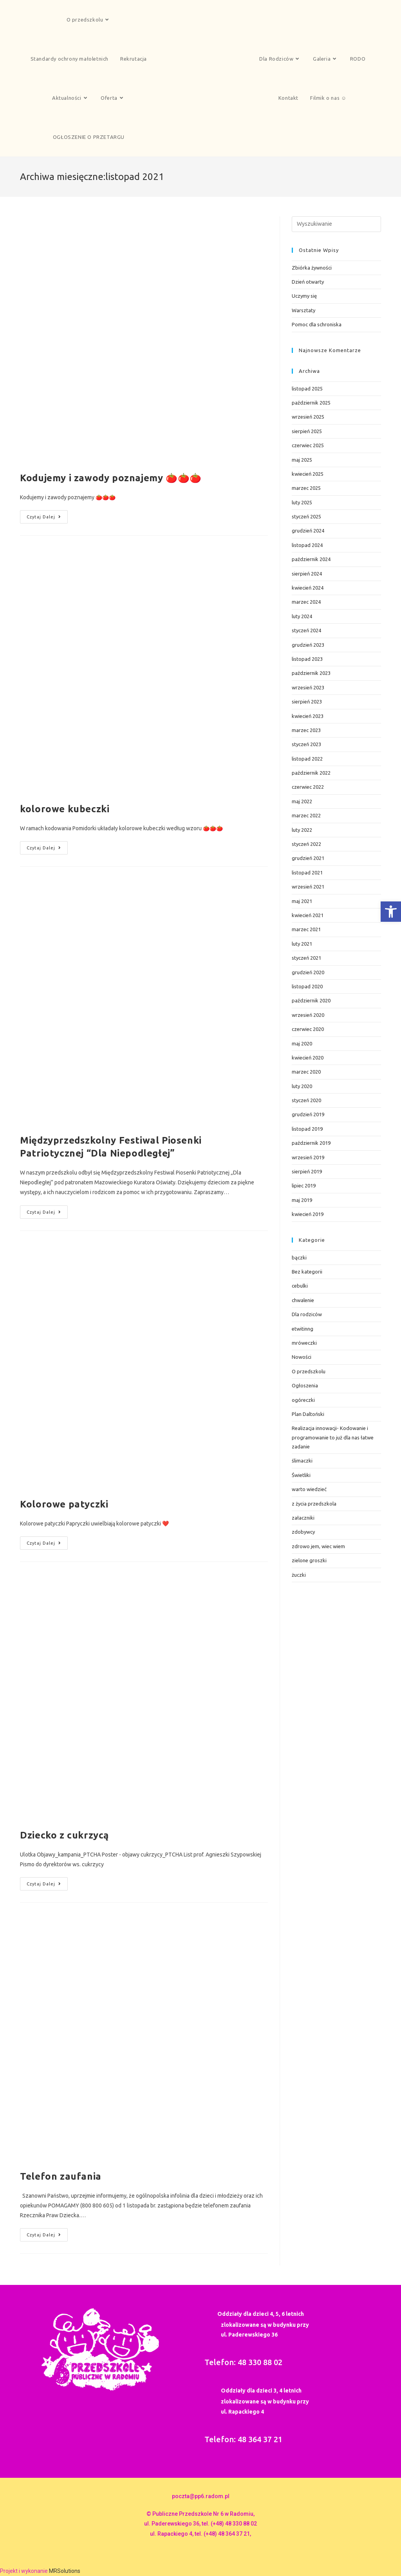 This screenshot has height=2576, width=401. What do you see at coordinates (60, 2176) in the screenshot?
I see `Telefon zaufania` at bounding box center [60, 2176].